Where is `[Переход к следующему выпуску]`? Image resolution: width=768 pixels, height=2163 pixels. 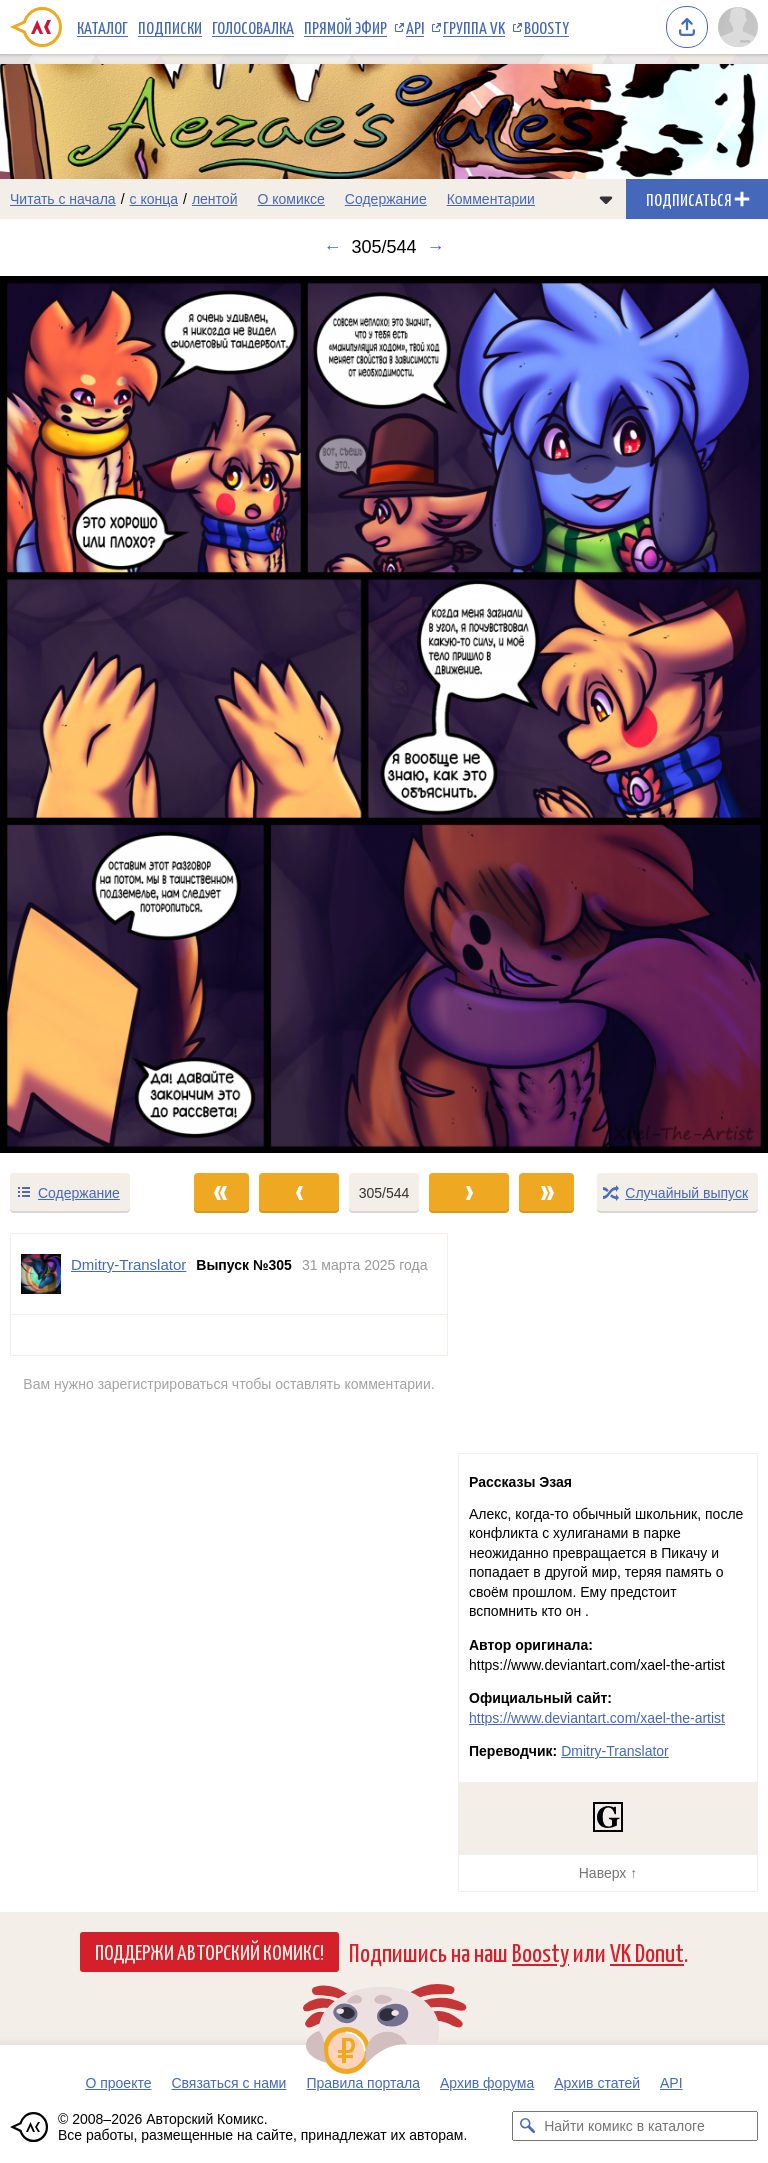
[Переход к следующему выпуску] is located at coordinates (384, 714).